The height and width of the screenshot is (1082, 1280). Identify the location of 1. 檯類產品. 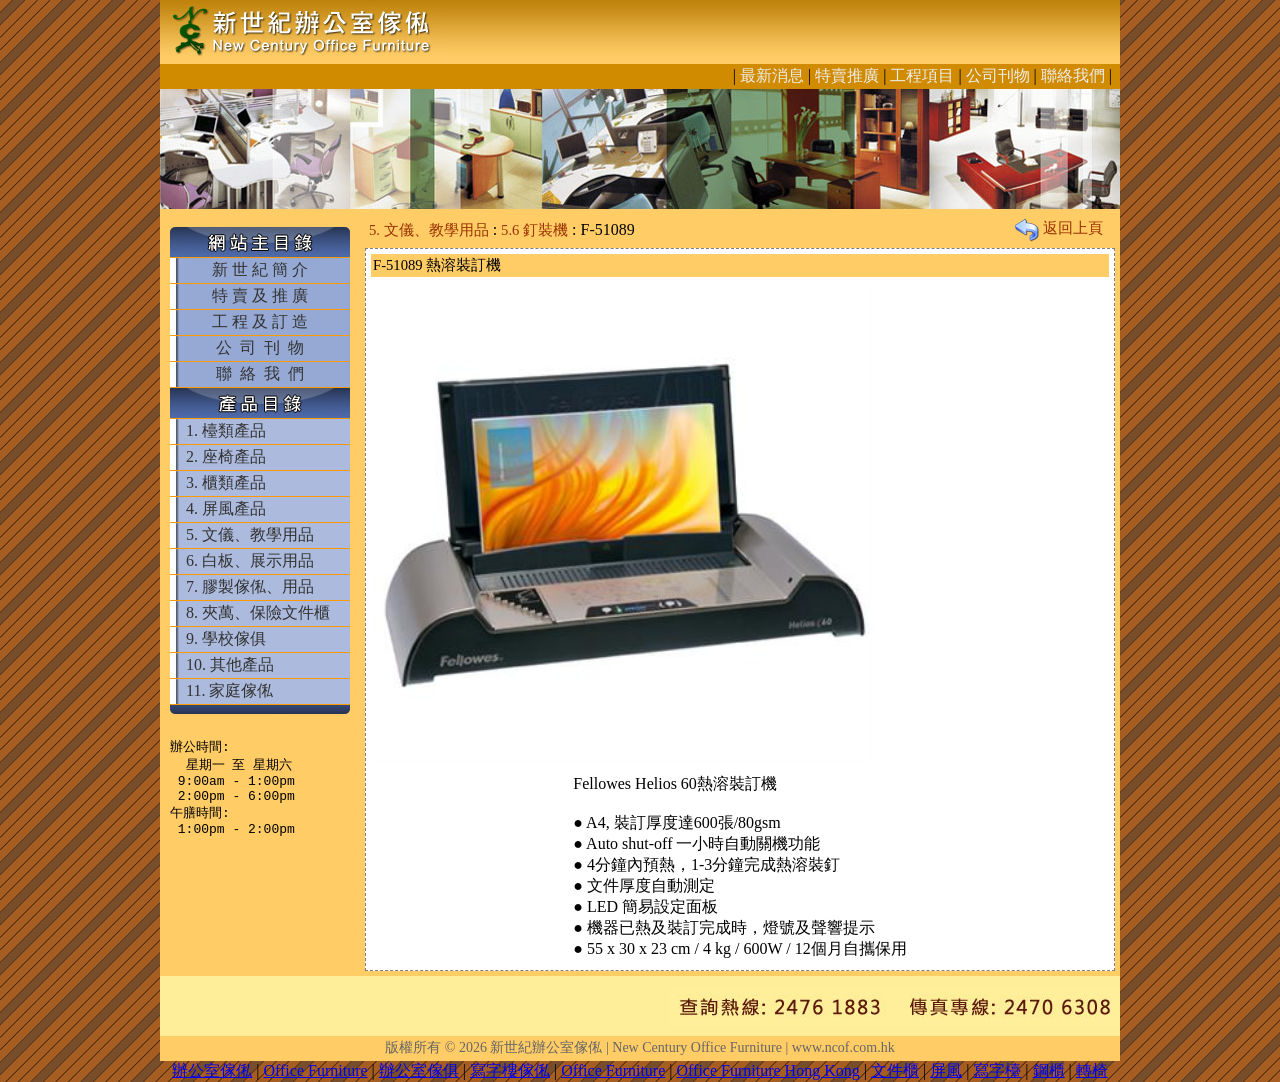
(226, 430).